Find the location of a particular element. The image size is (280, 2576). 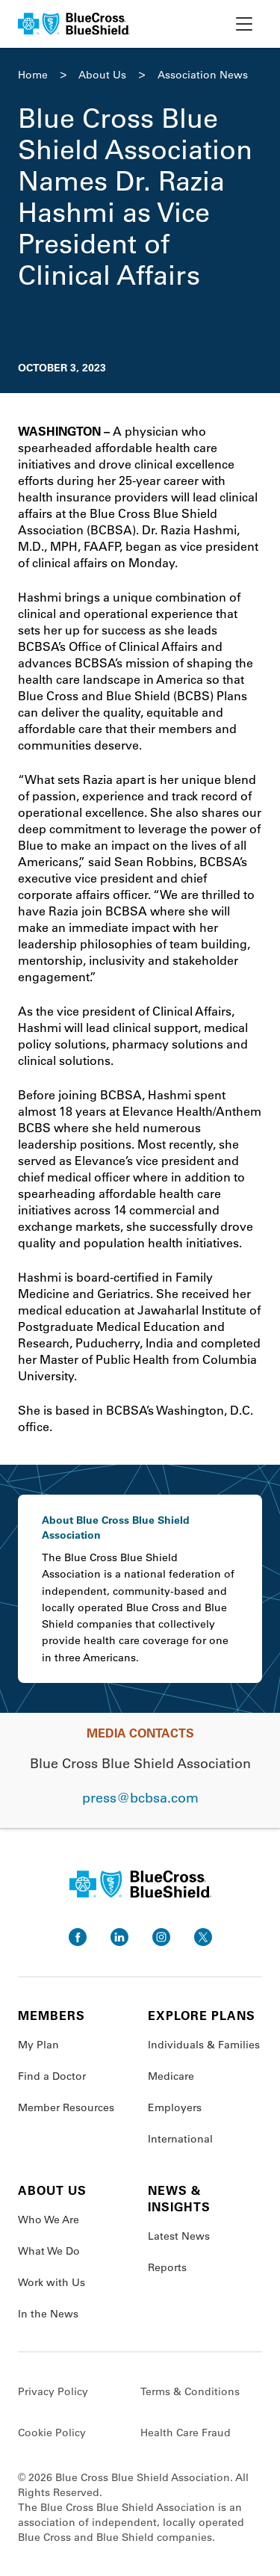

Privacy Policy is located at coordinates (53, 2391).